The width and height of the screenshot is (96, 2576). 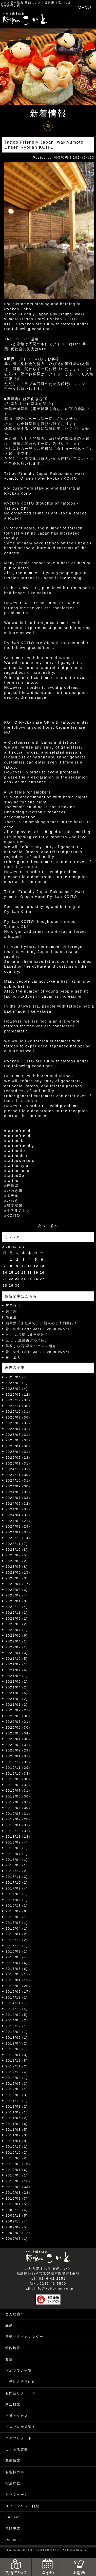 I want to click on 2018/08 (1), so click(x=17, y=1848).